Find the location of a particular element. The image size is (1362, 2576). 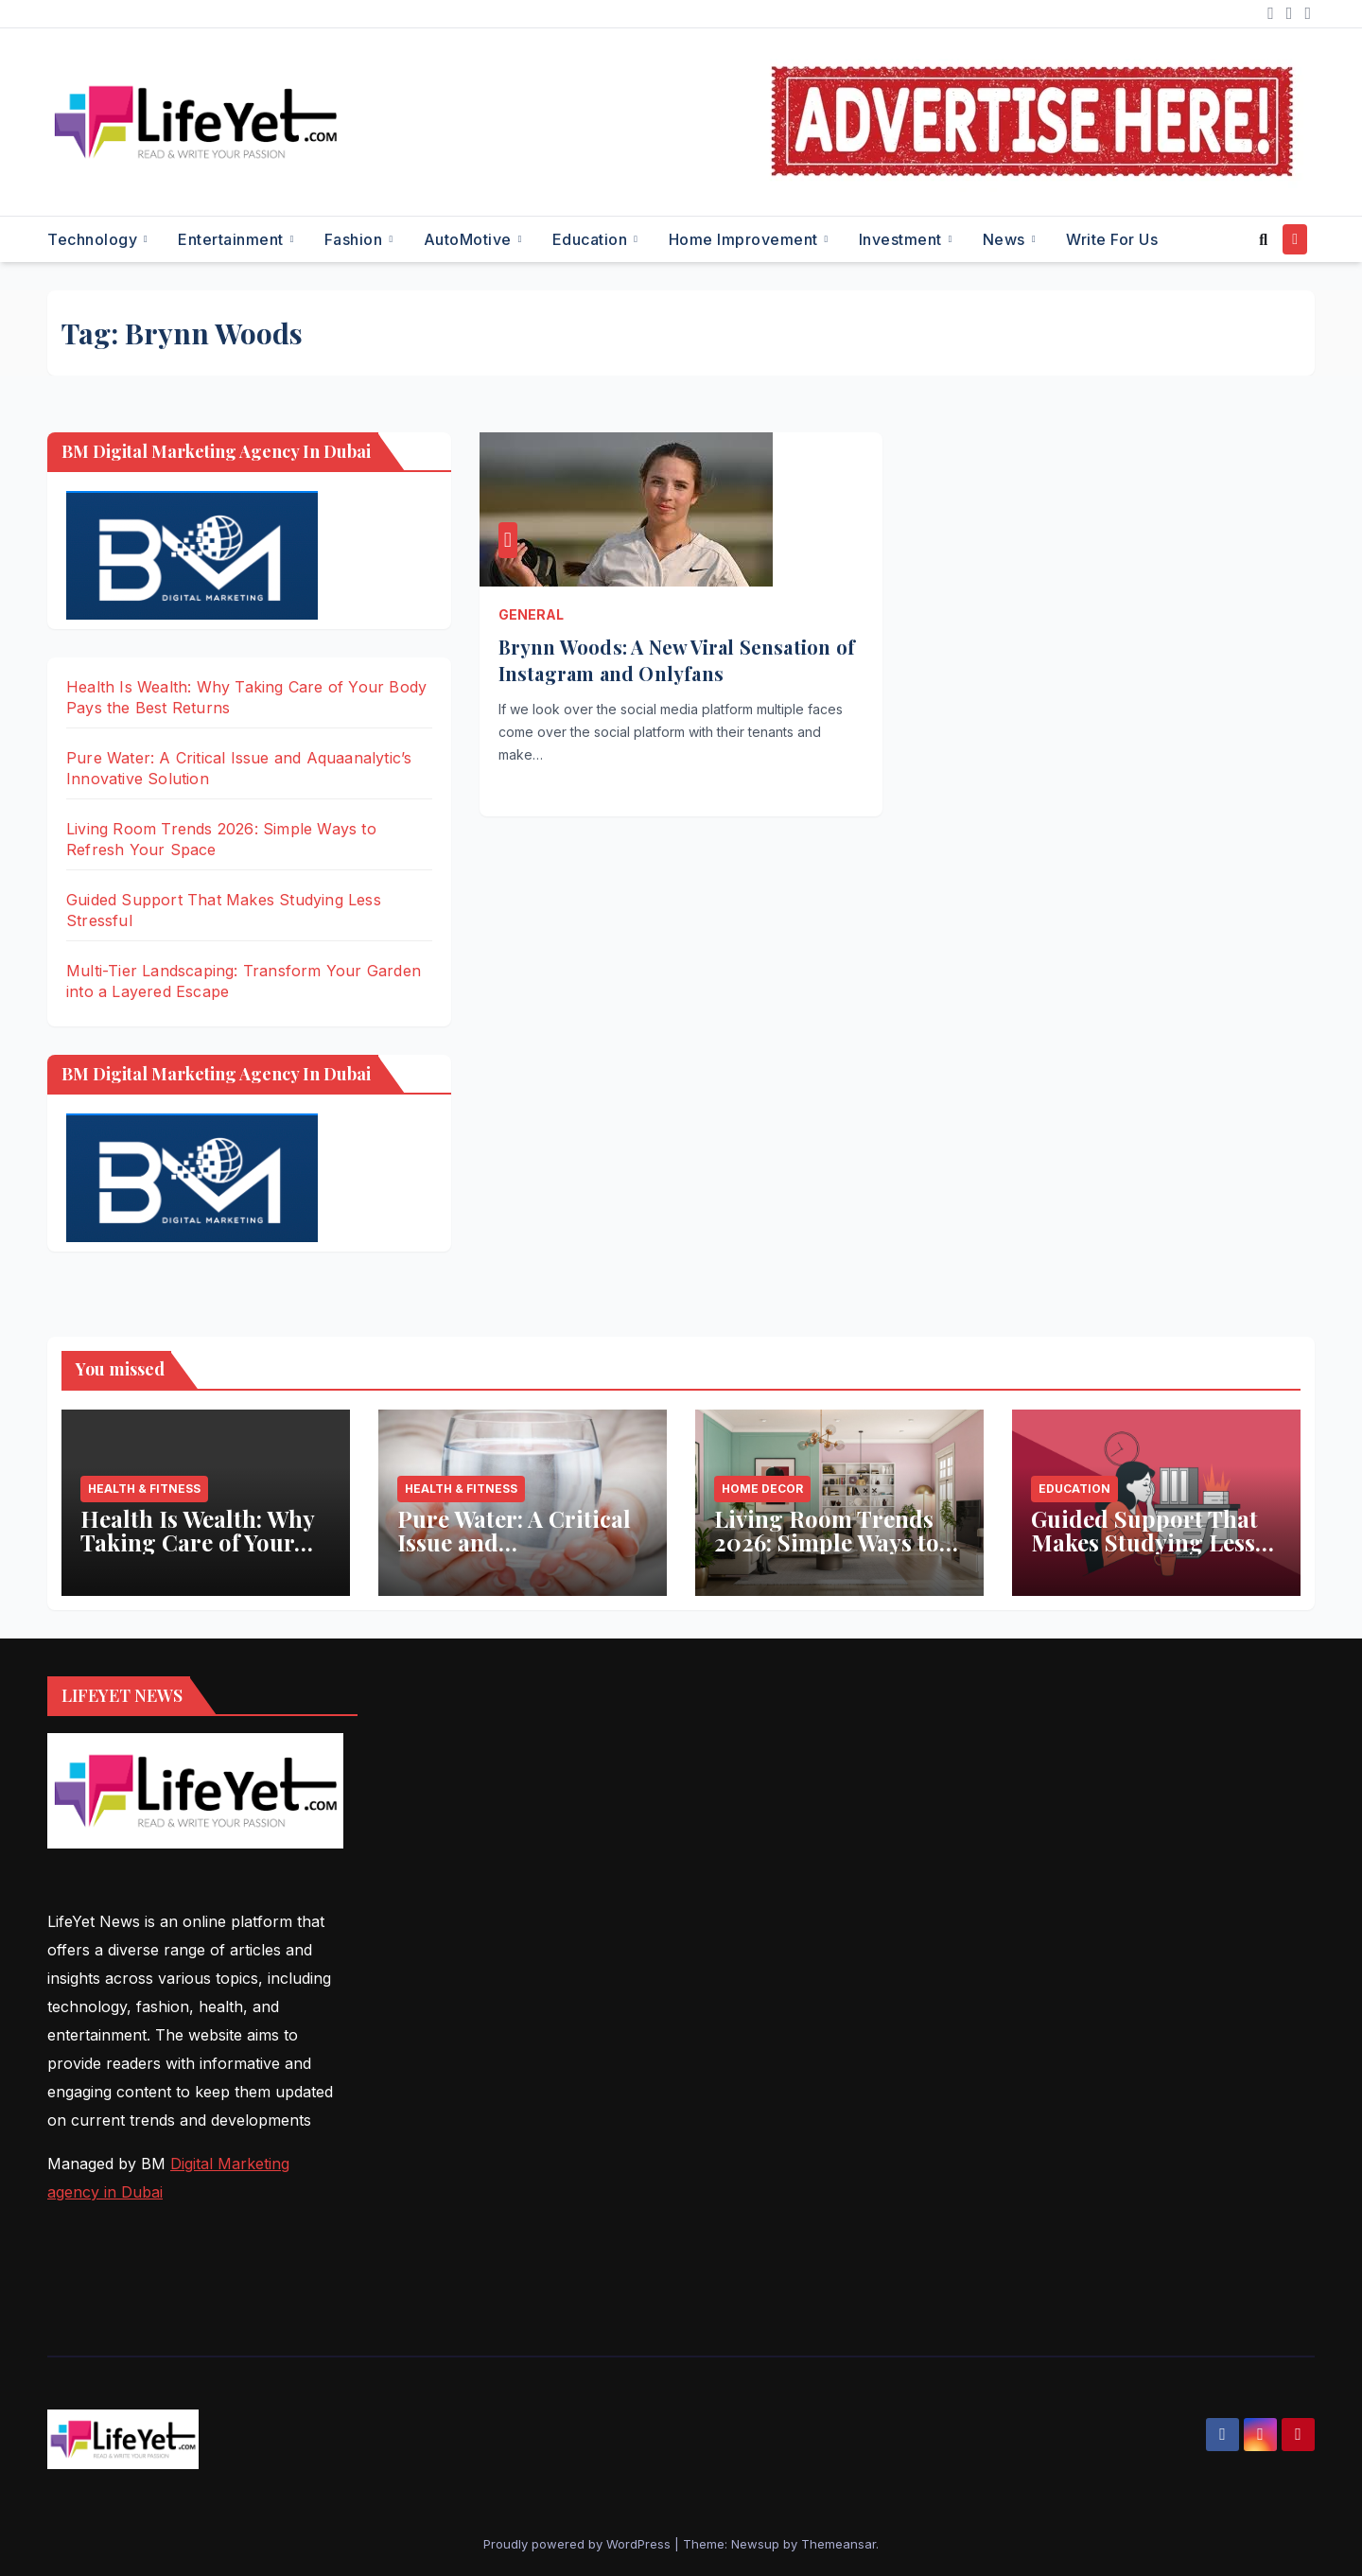

AutoMotive is located at coordinates (470, 239).